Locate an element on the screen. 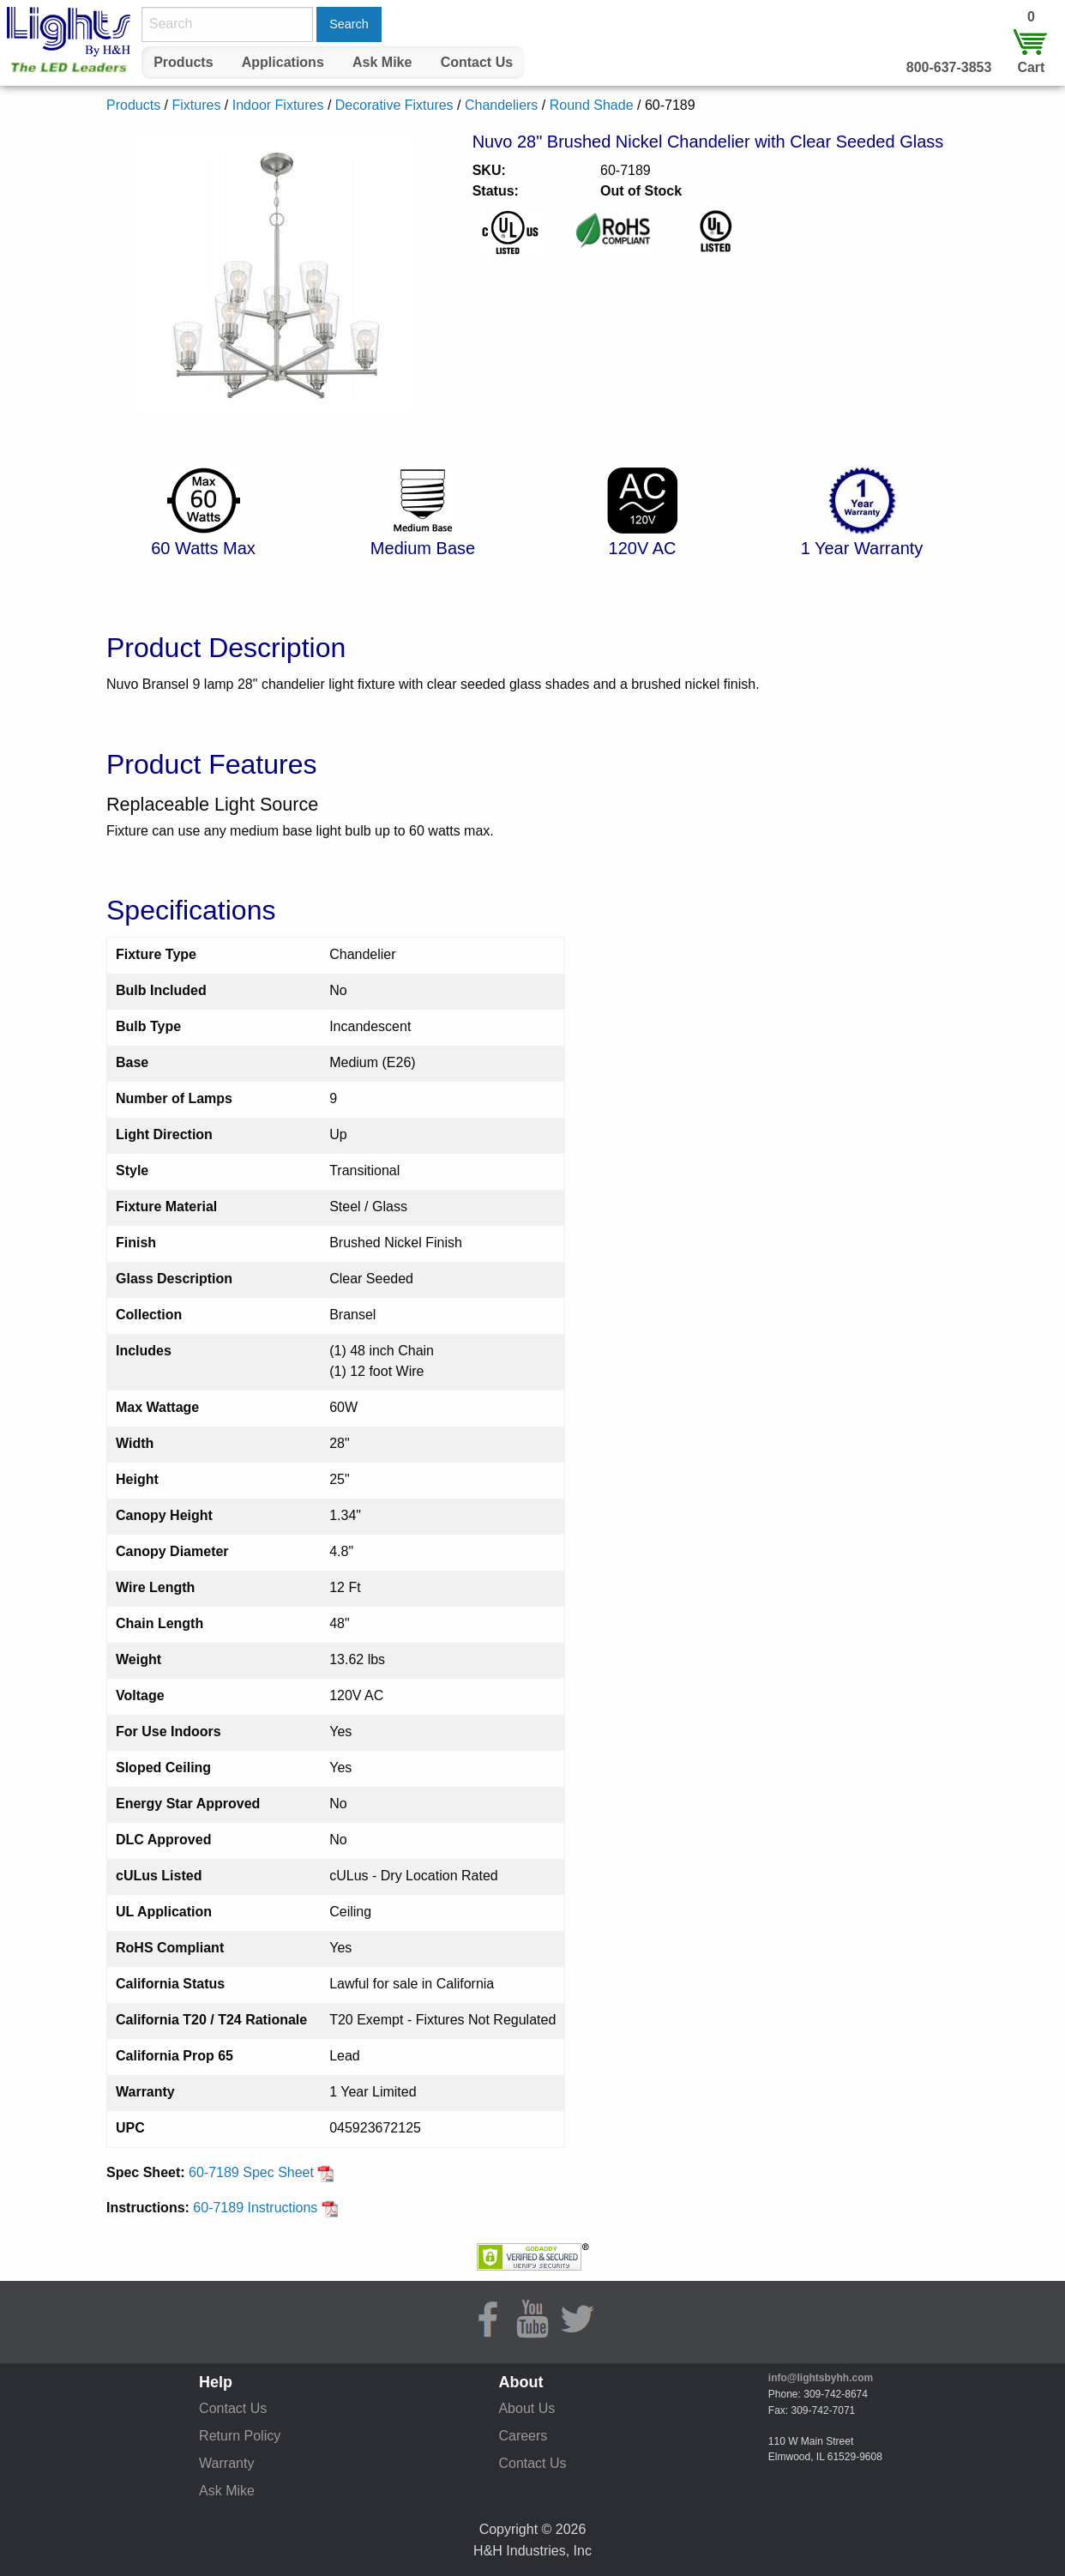  Return Policy is located at coordinates (239, 2435).